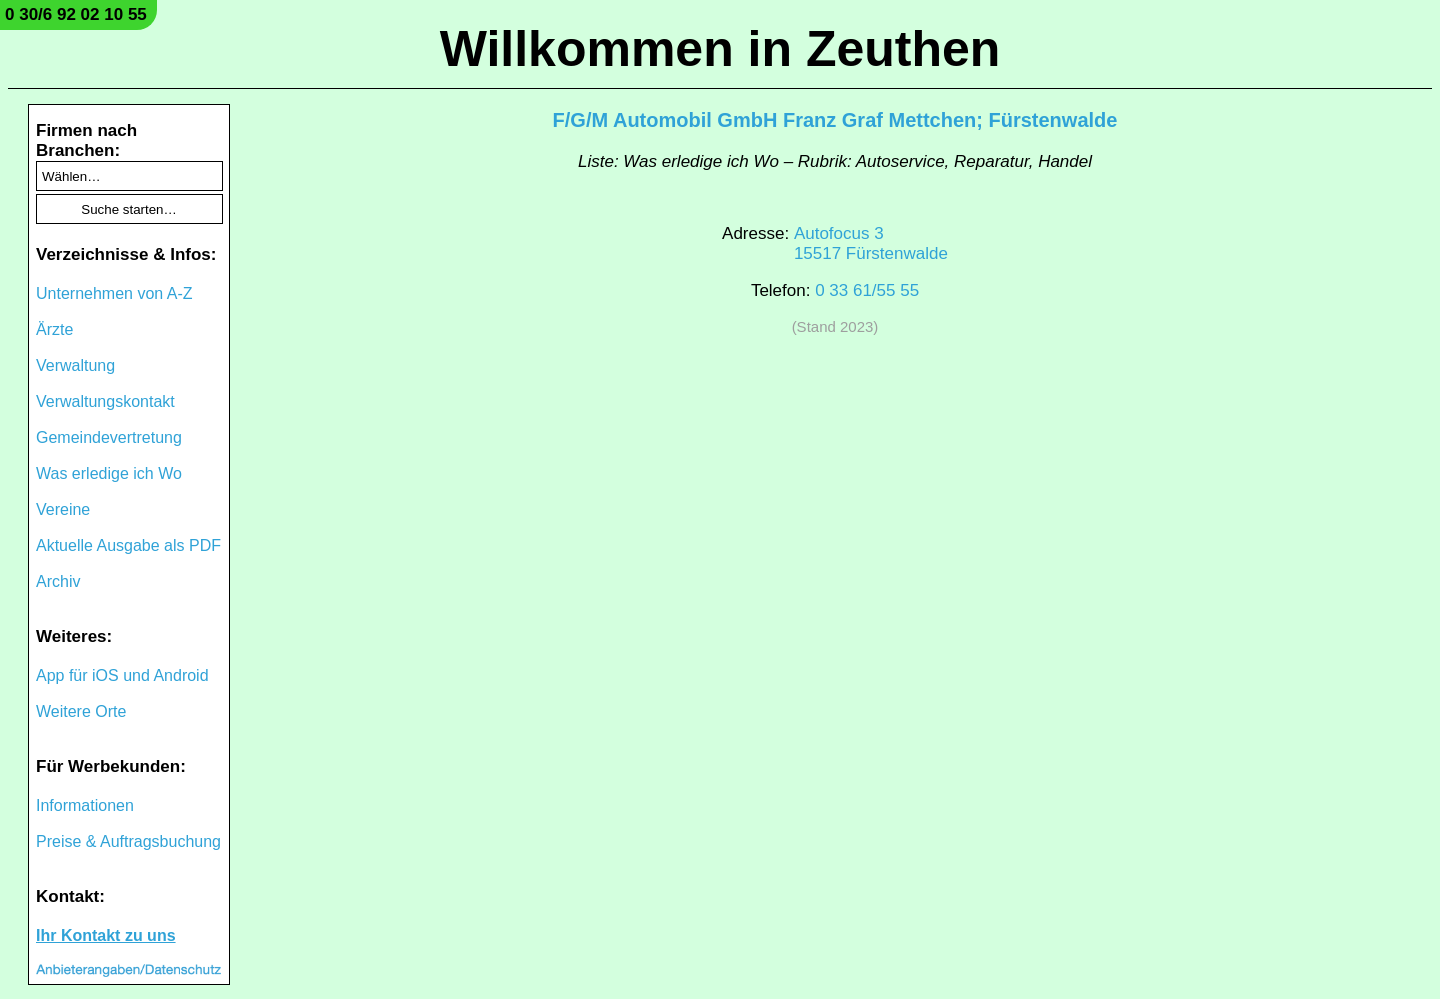 The height and width of the screenshot is (999, 1440). What do you see at coordinates (114, 293) in the screenshot?
I see `Unternehmen von A-Z` at bounding box center [114, 293].